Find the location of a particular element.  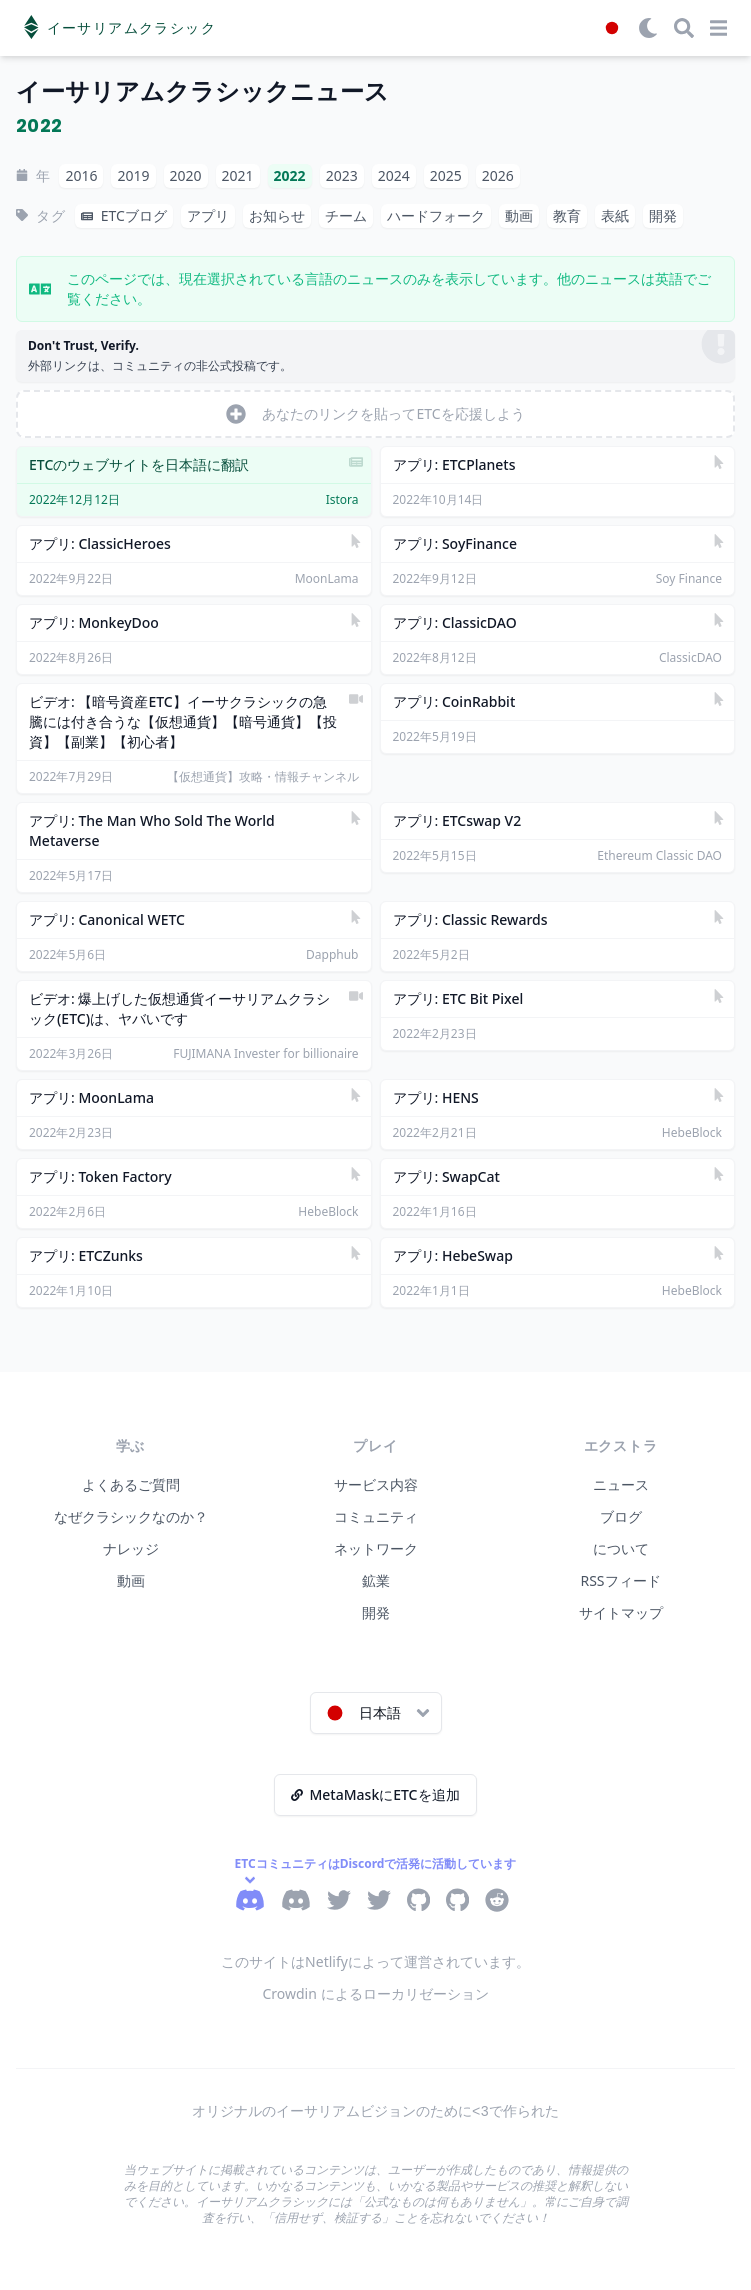

サービス内容 is located at coordinates (376, 1484).